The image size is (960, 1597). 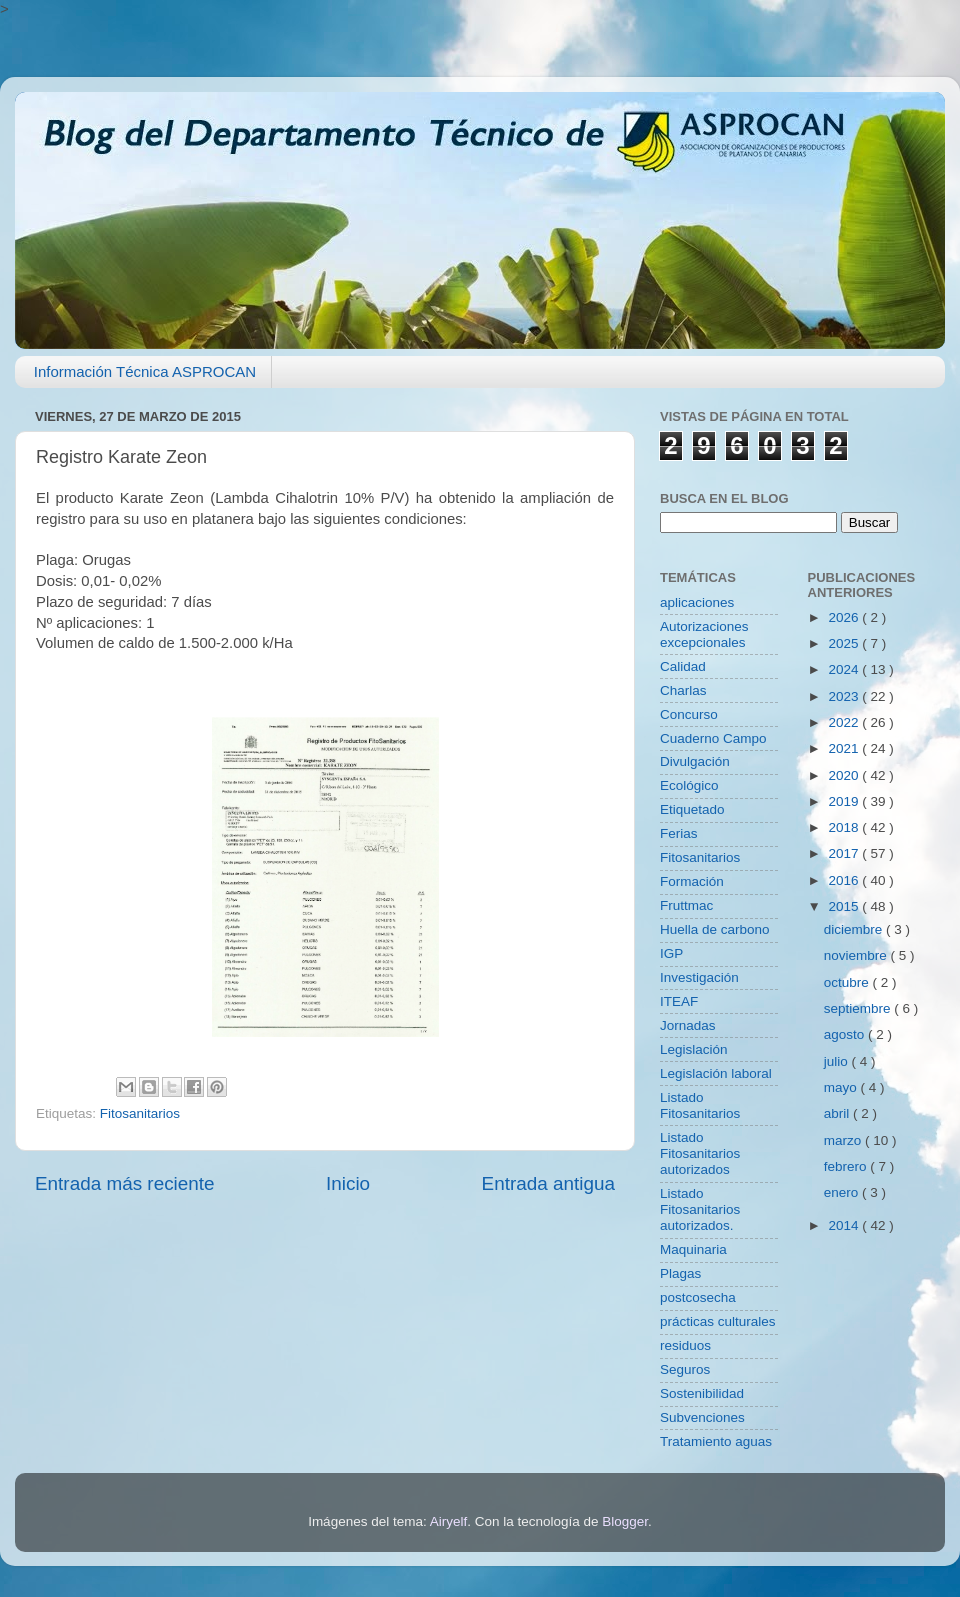 What do you see at coordinates (683, 690) in the screenshot?
I see `Charlas` at bounding box center [683, 690].